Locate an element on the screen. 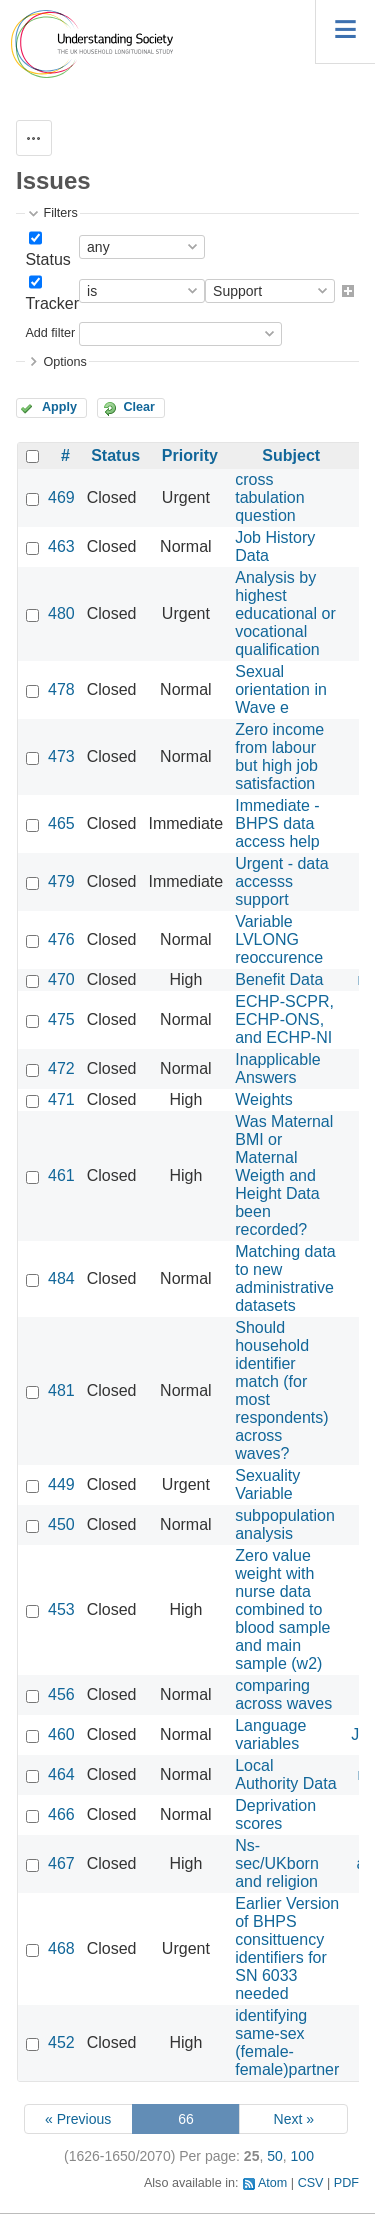  Sexual orientation in Wave e is located at coordinates (281, 689).